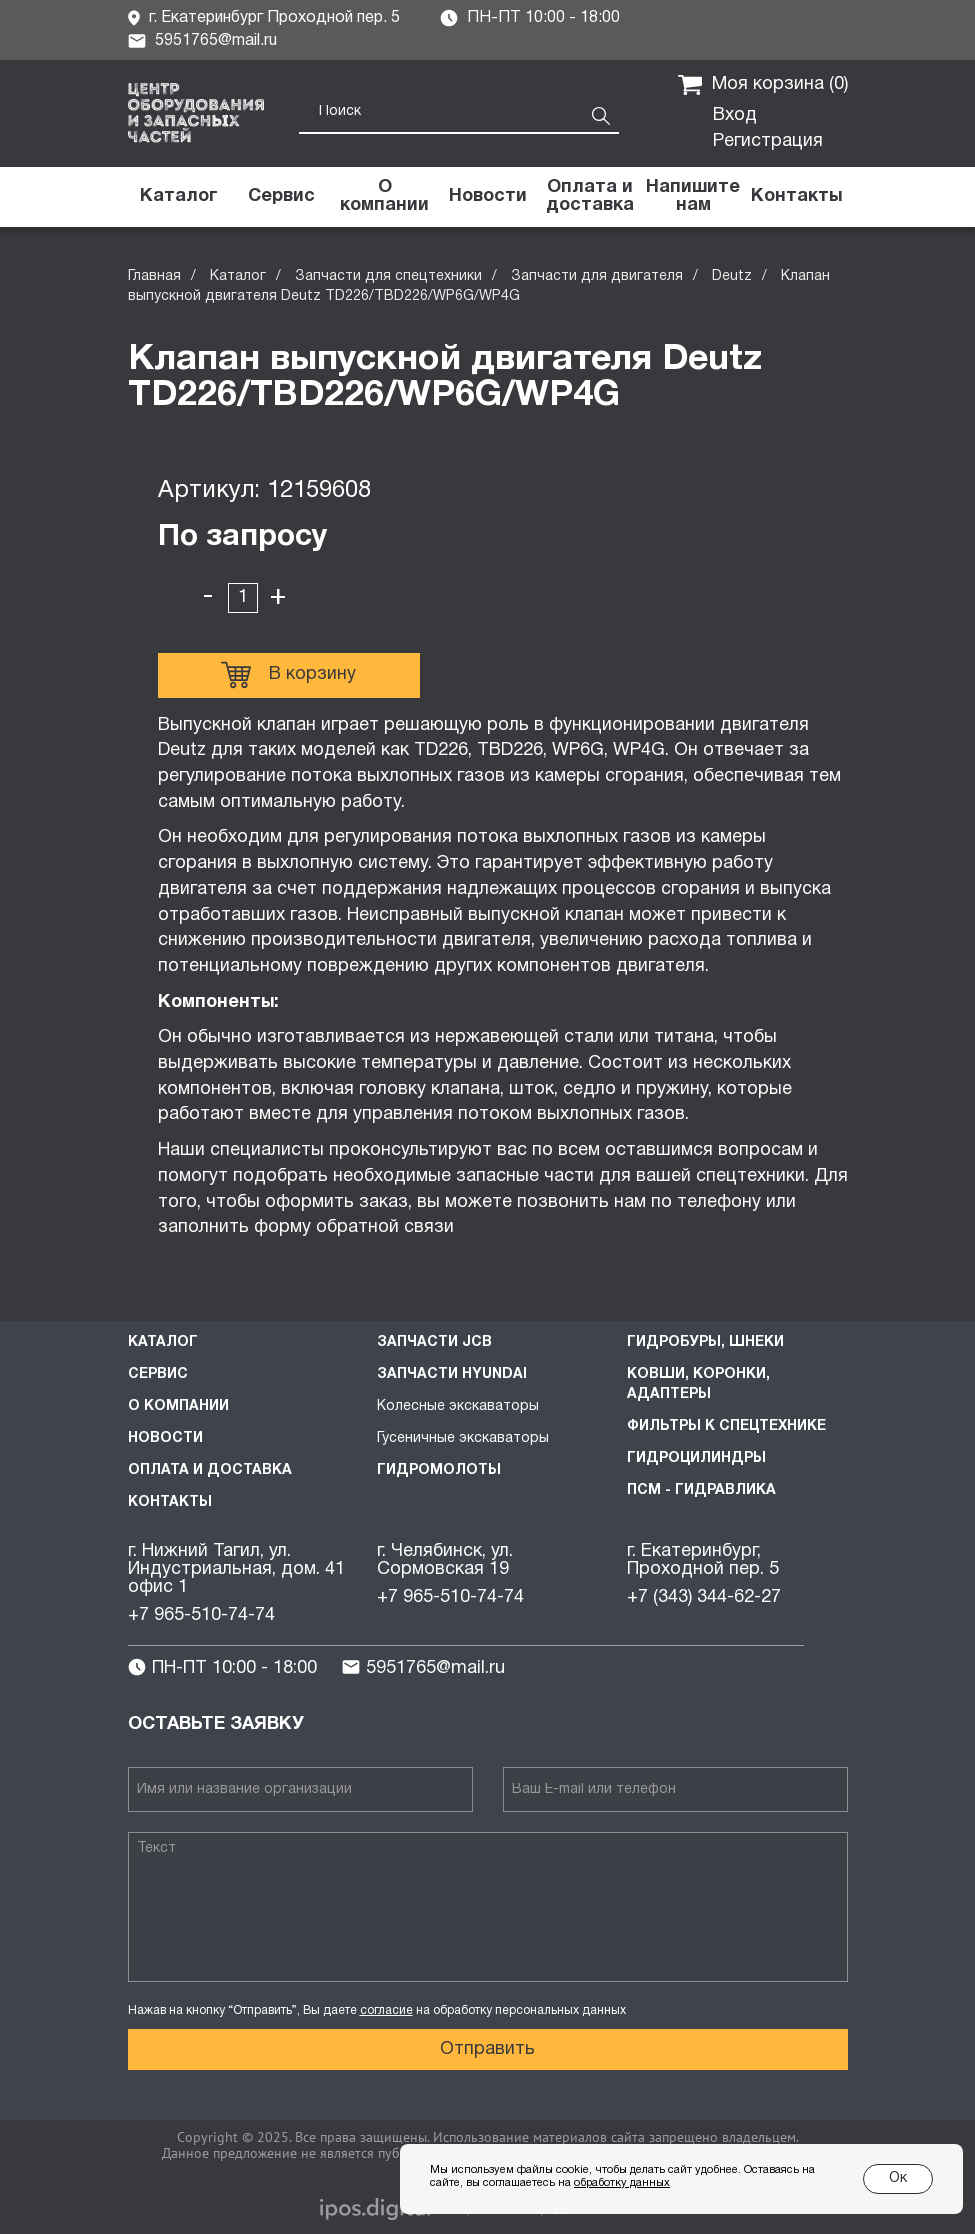 The height and width of the screenshot is (2234, 975). Describe the element at coordinates (763, 85) in the screenshot. I see `Моя корзина ()` at that location.